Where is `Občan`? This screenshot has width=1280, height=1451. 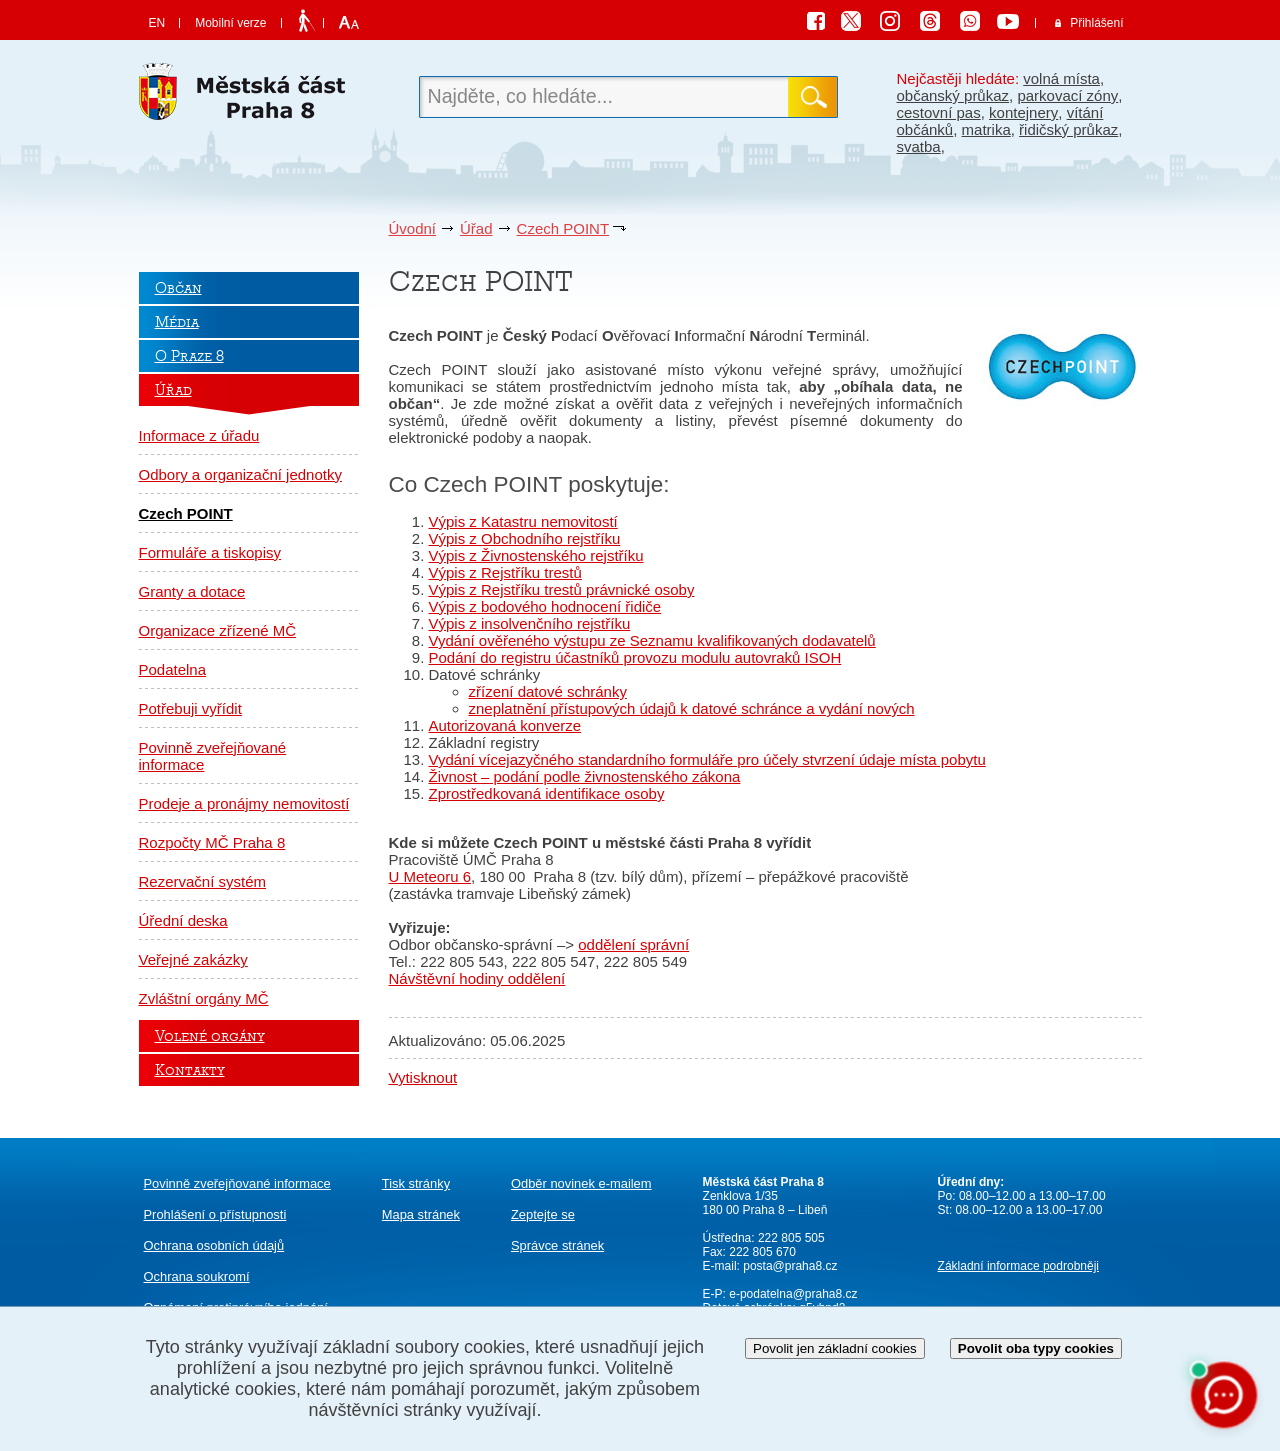 Občan is located at coordinates (178, 288).